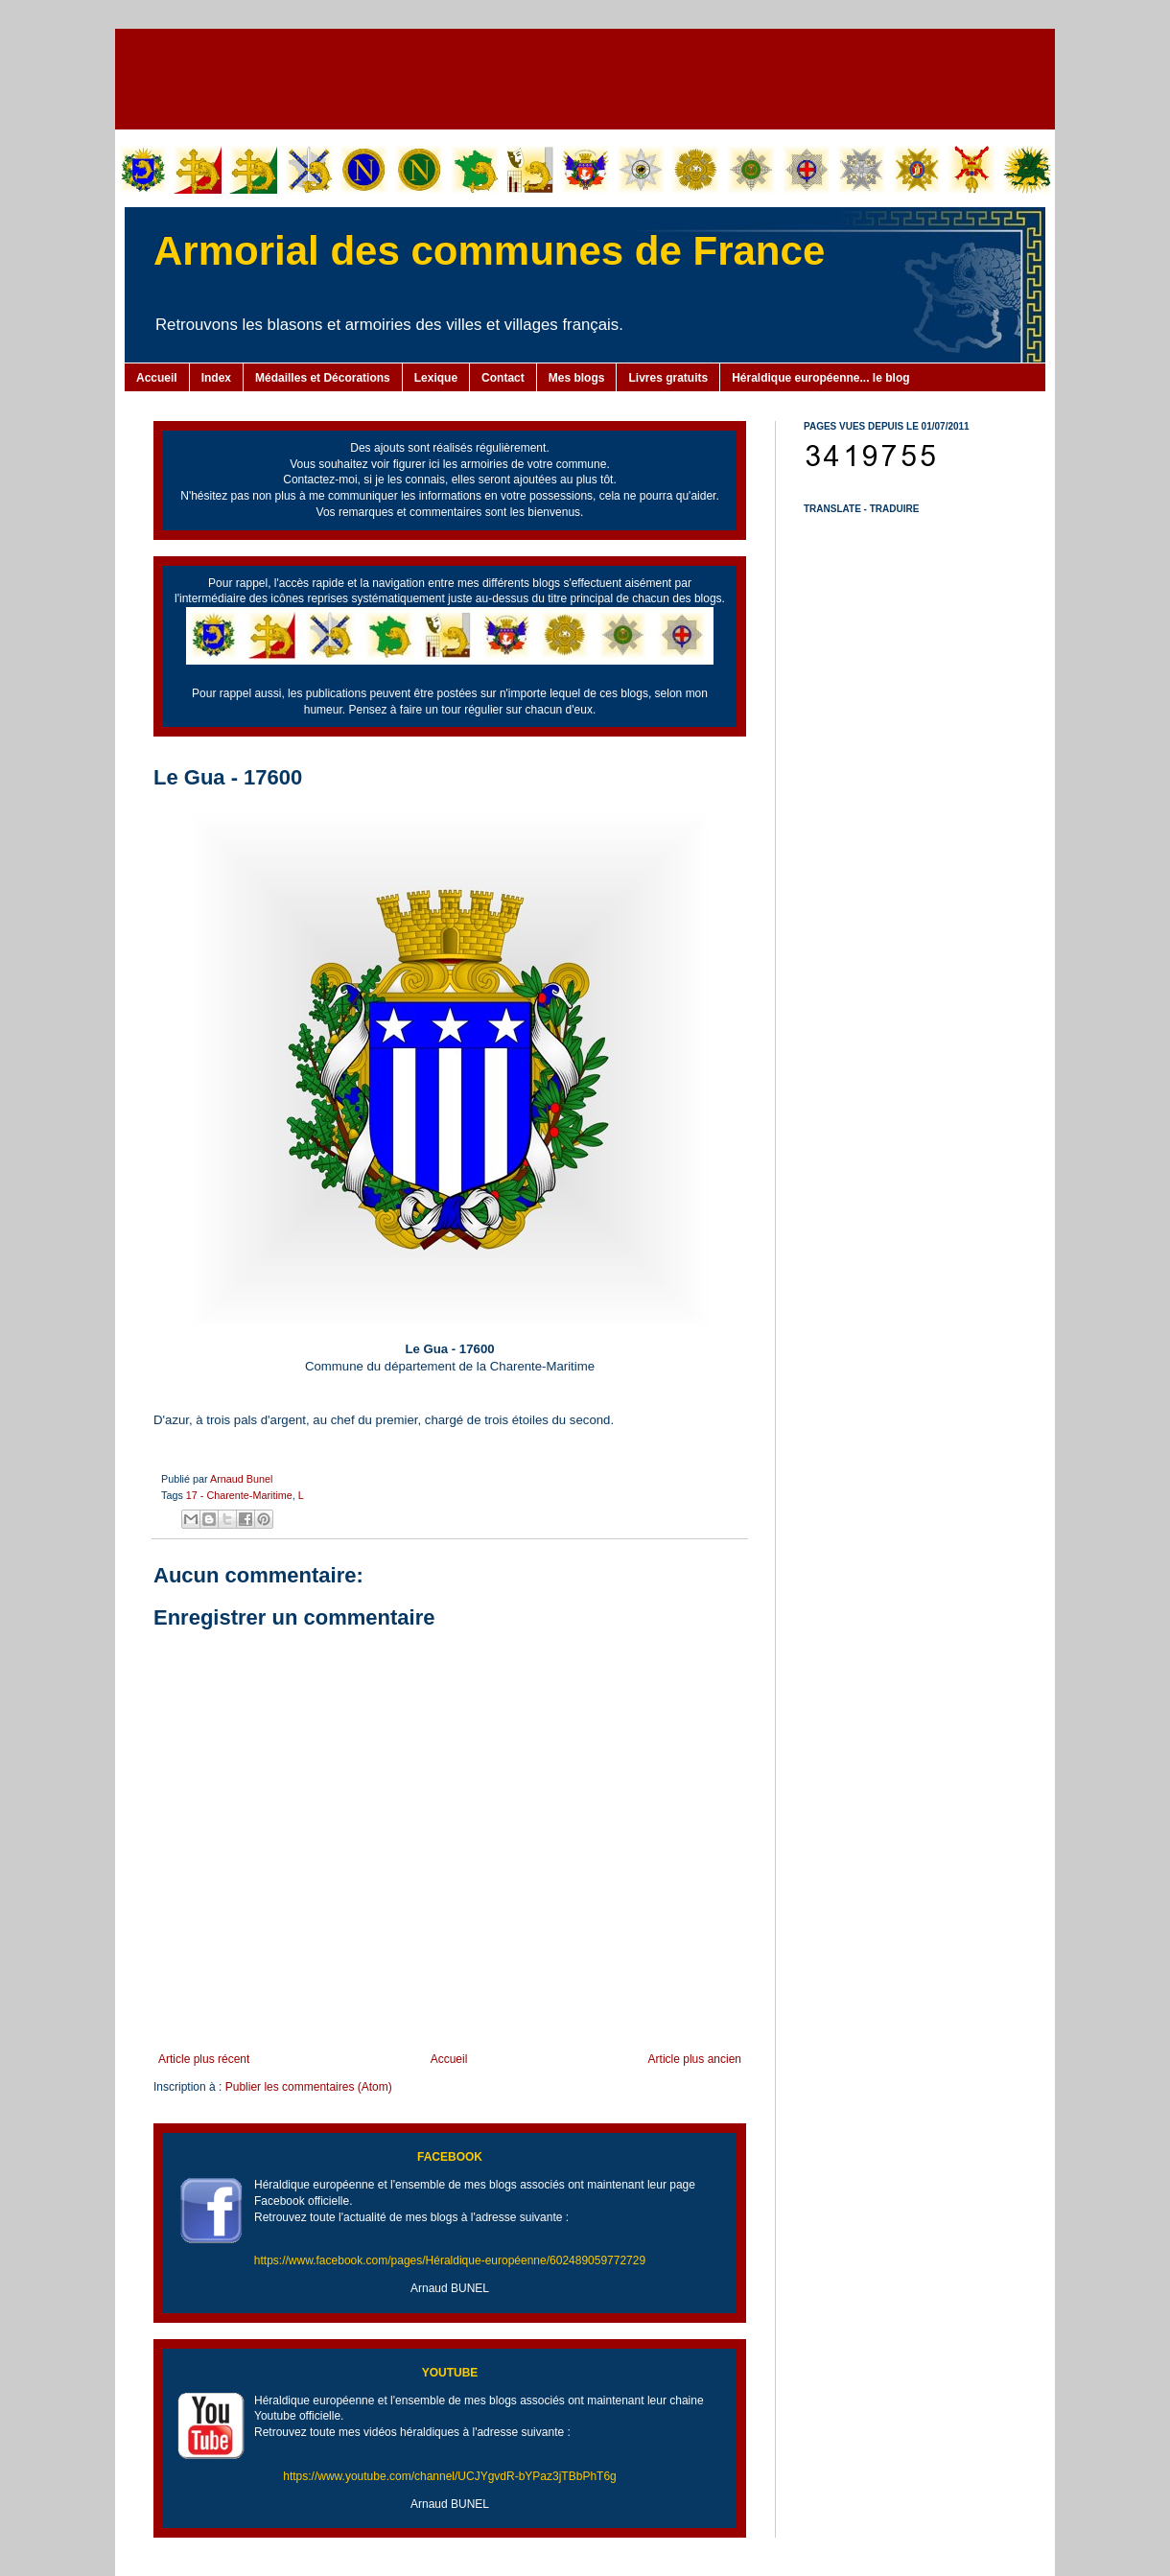 This screenshot has width=1170, height=2576. What do you see at coordinates (435, 378) in the screenshot?
I see `Lexique` at bounding box center [435, 378].